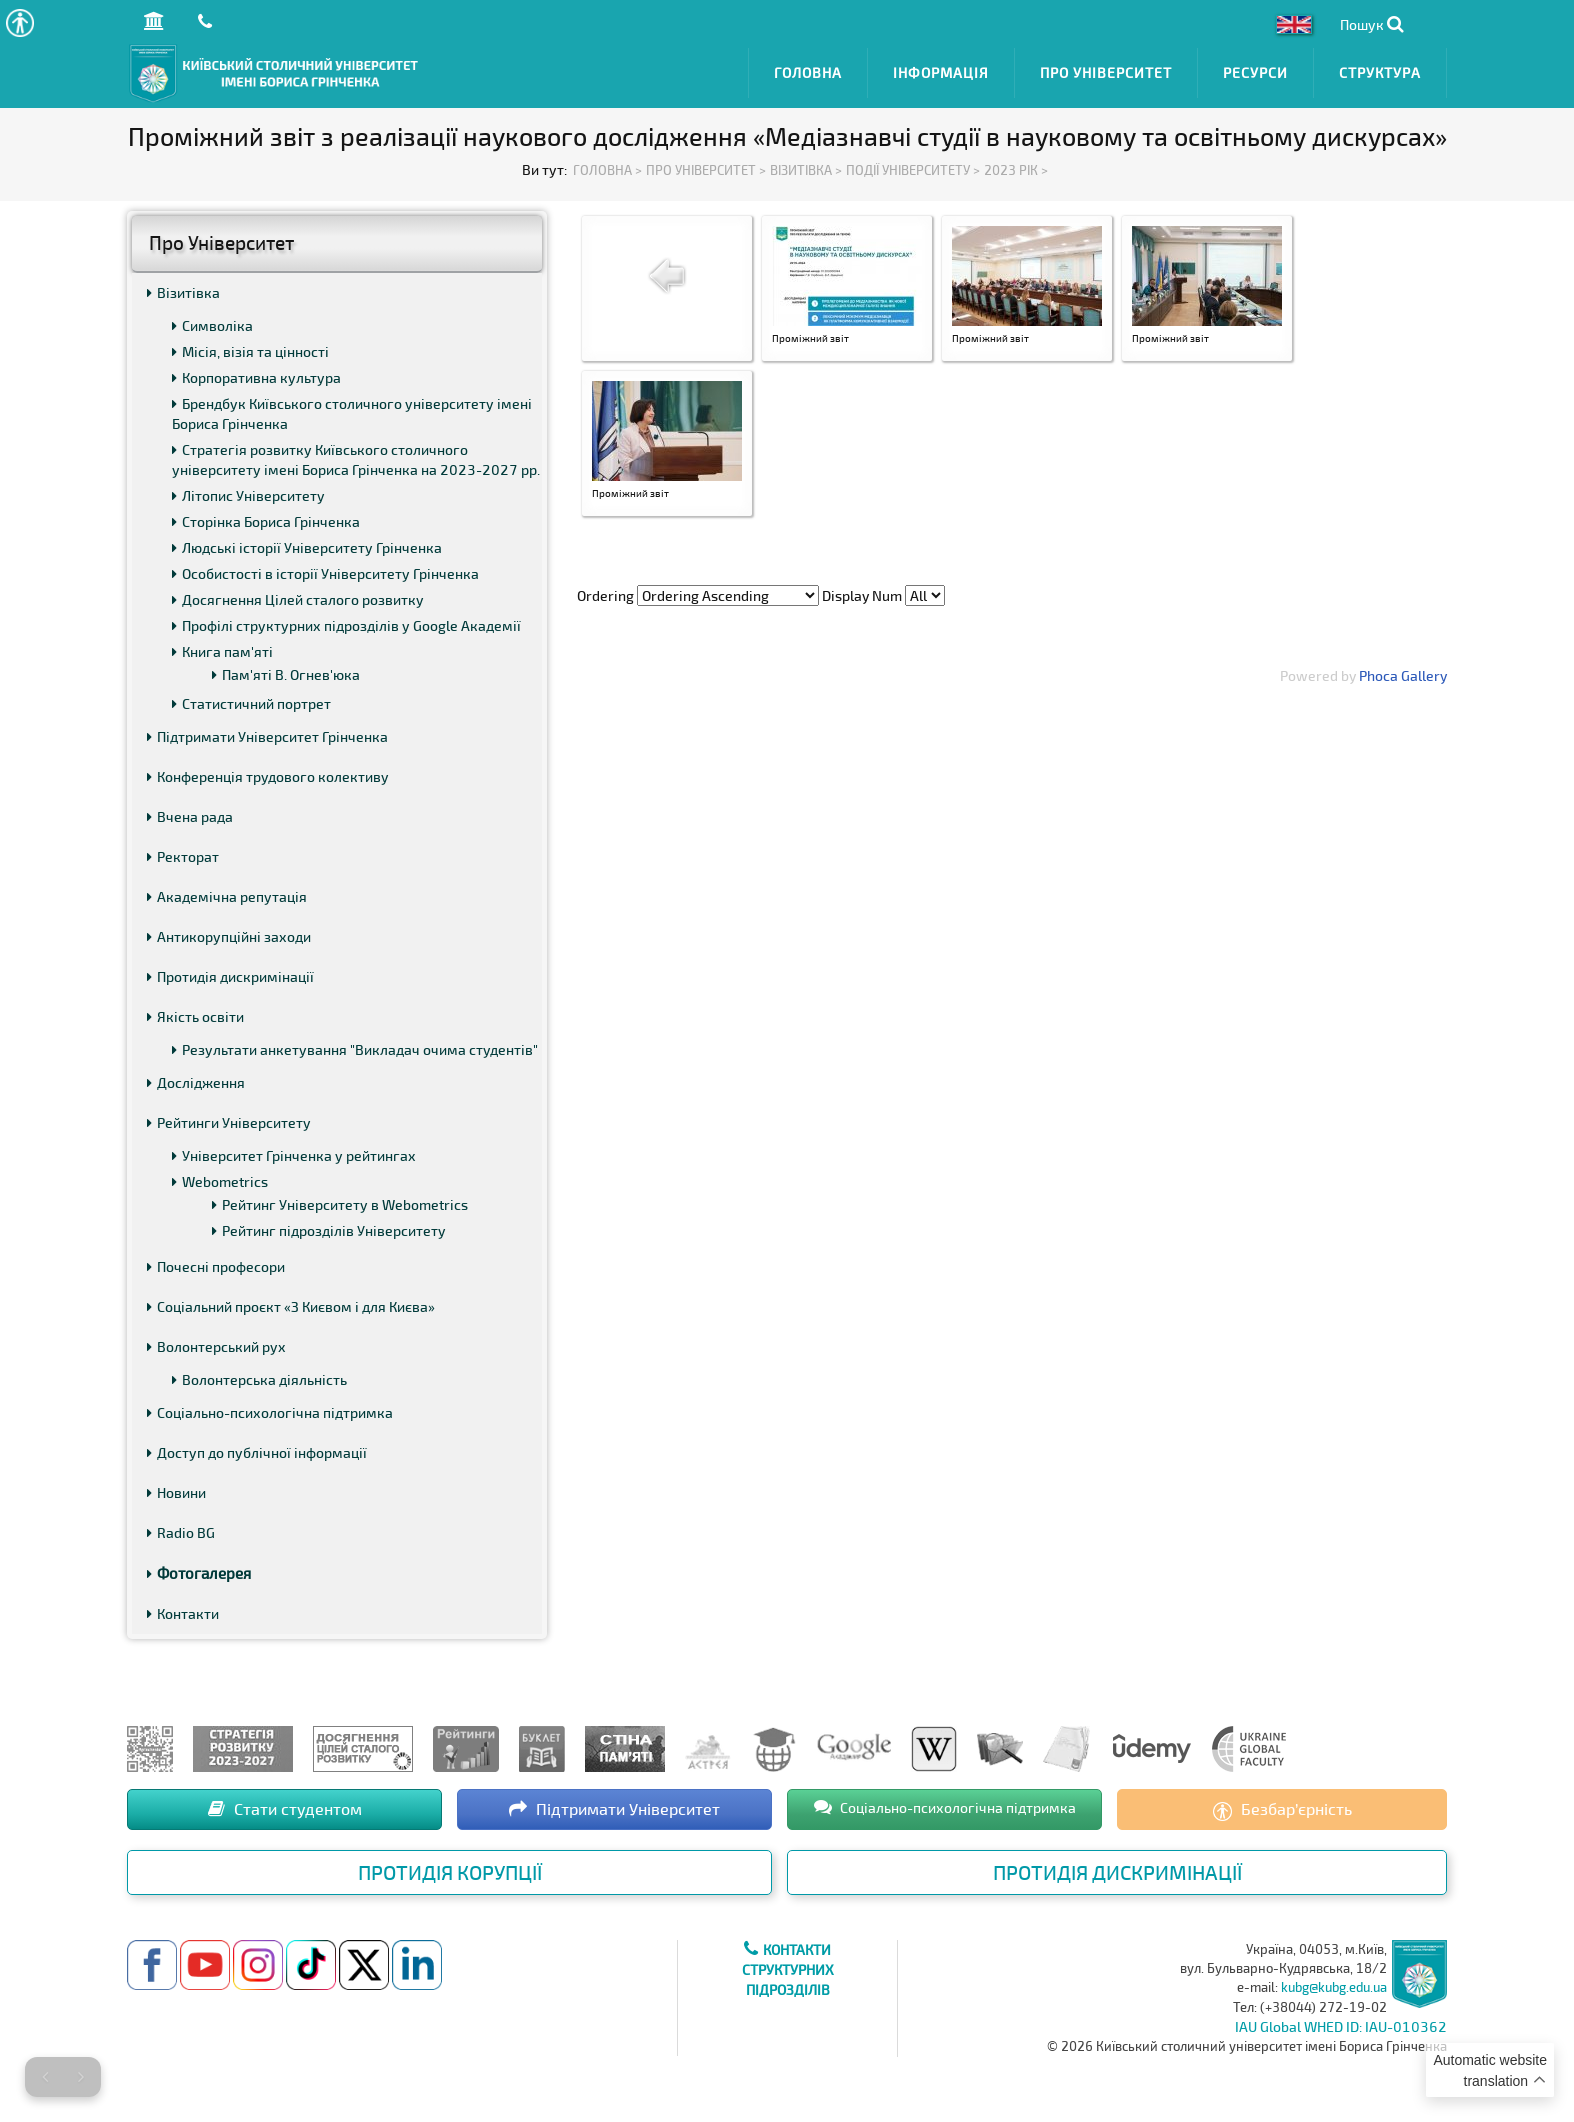 The height and width of the screenshot is (2122, 1574). I want to click on Університет Грінченка у рейтингах, so click(294, 1155).